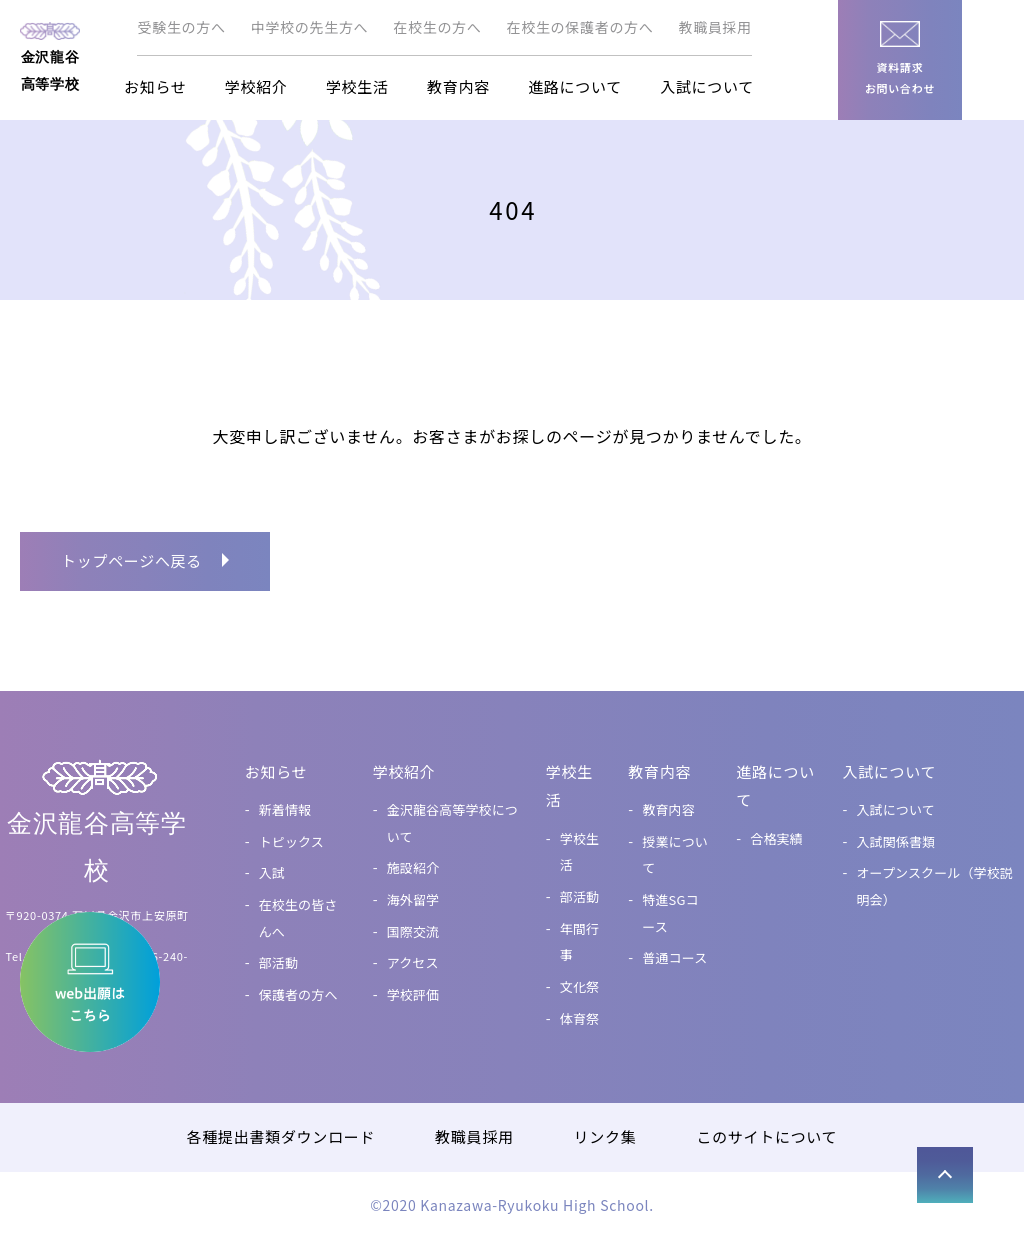 This screenshot has height=1238, width=1024. I want to click on このサイトについて, so click(766, 1136).